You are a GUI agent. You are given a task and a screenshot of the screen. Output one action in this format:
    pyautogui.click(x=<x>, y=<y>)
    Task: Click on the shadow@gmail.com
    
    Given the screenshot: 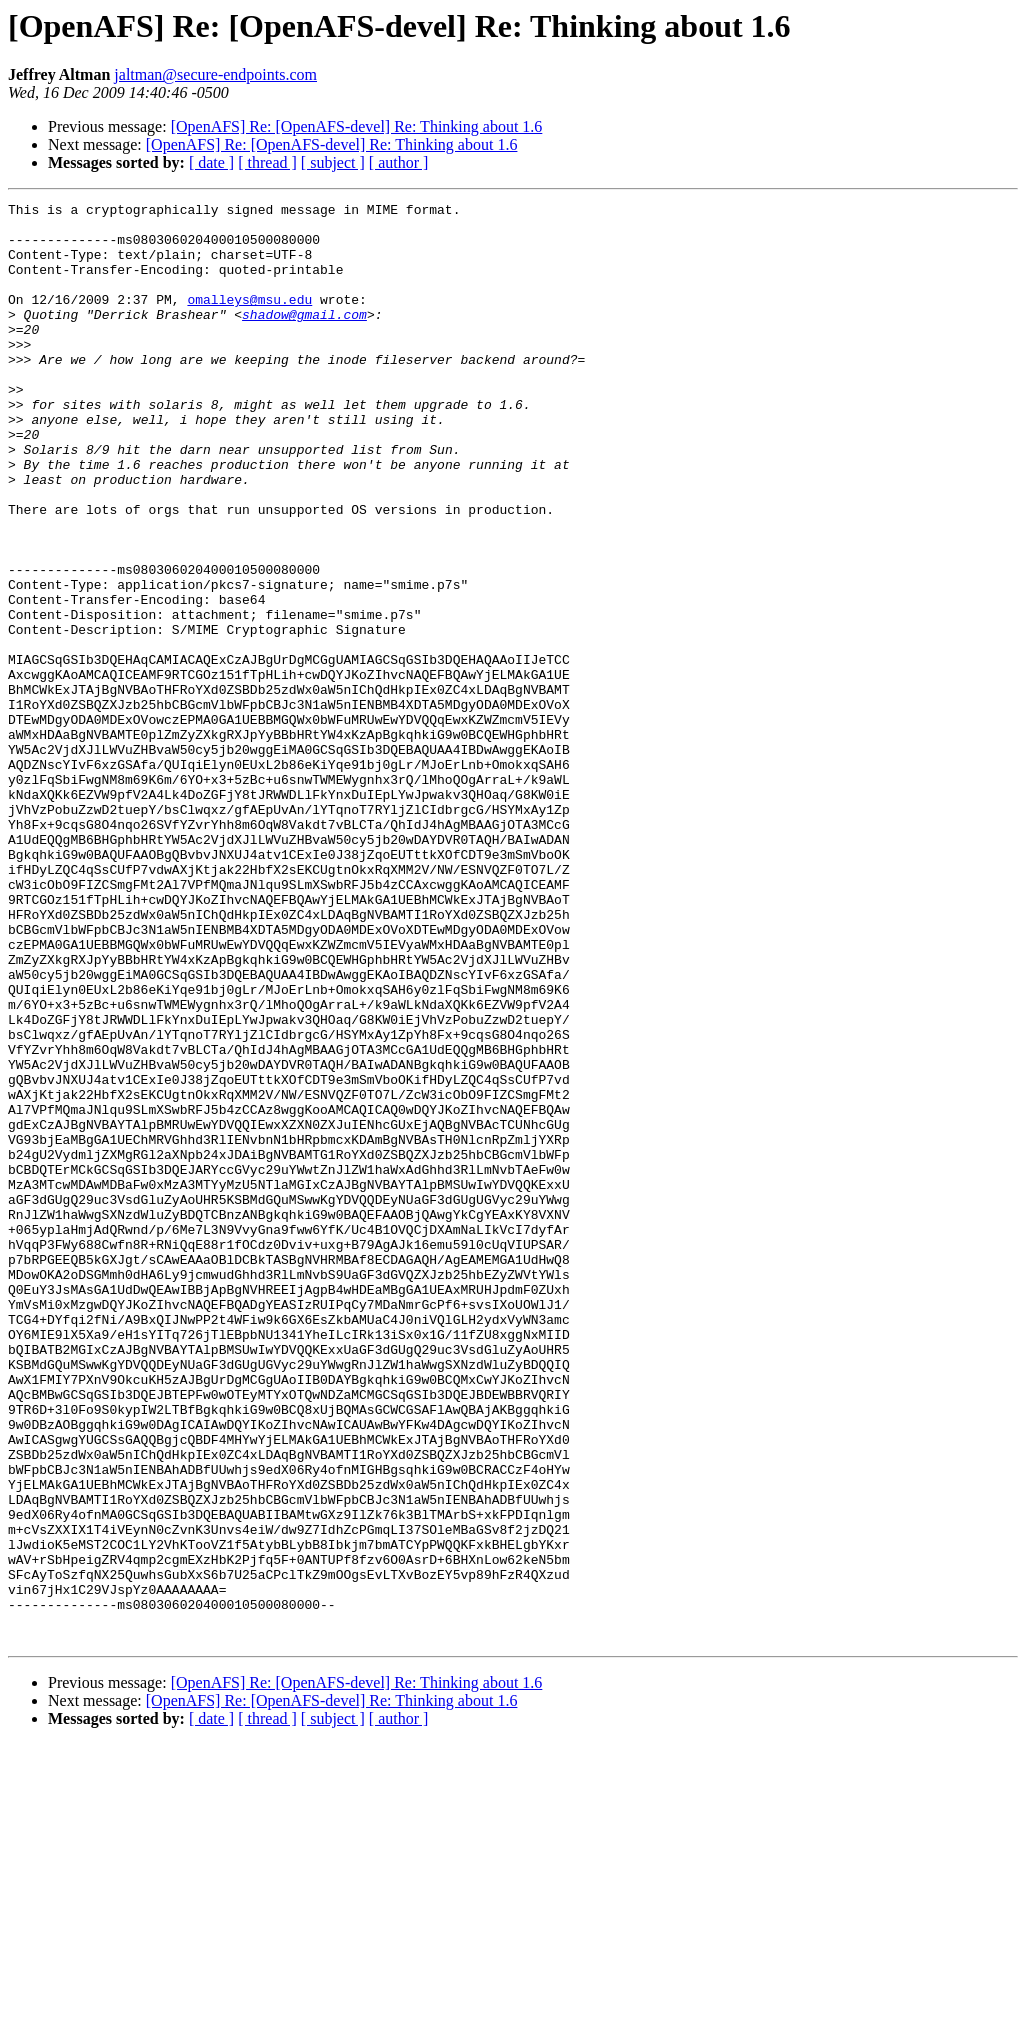 What is the action you would take?
    pyautogui.click(x=304, y=338)
    